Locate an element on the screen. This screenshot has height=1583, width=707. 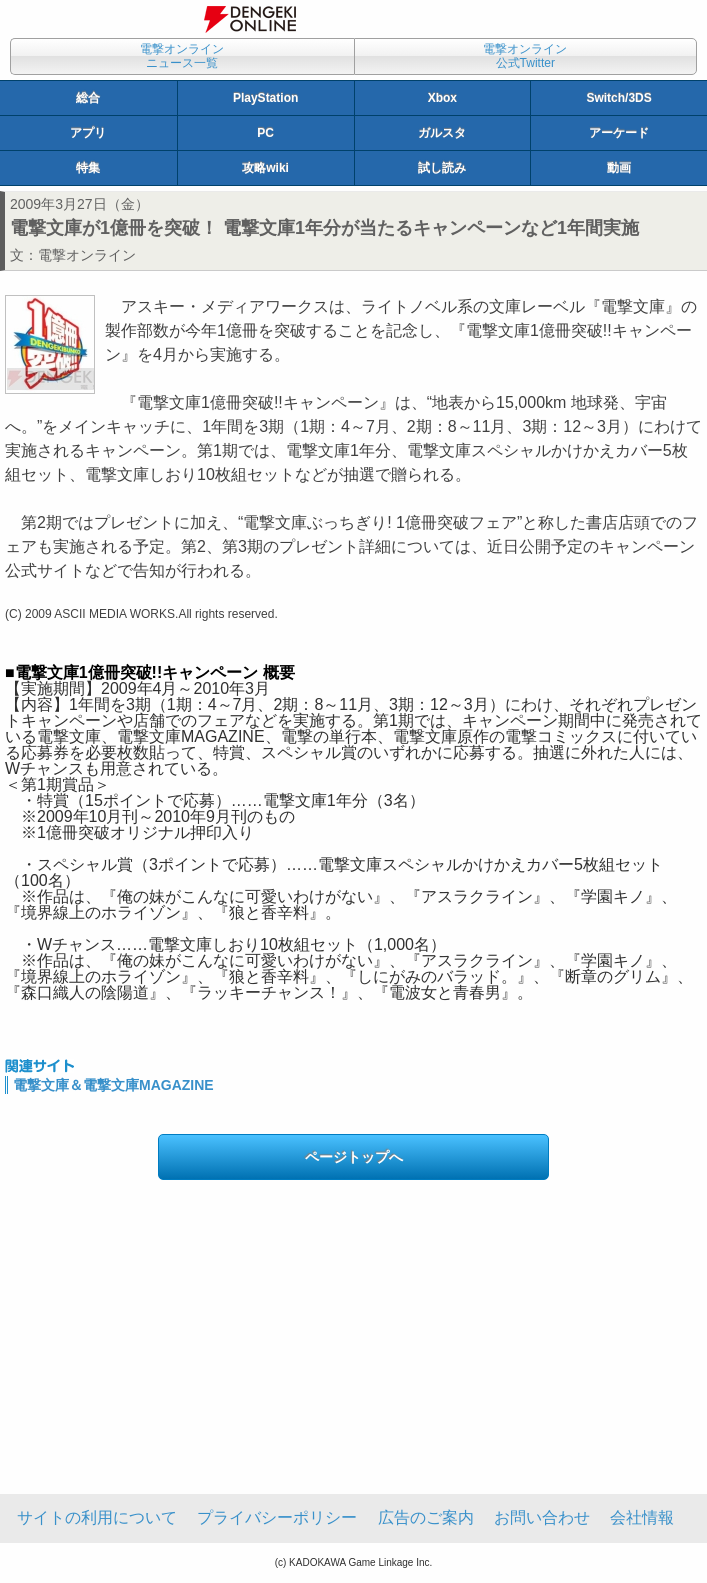
電撃オンライン公式Twitter is located at coordinates (525, 56).